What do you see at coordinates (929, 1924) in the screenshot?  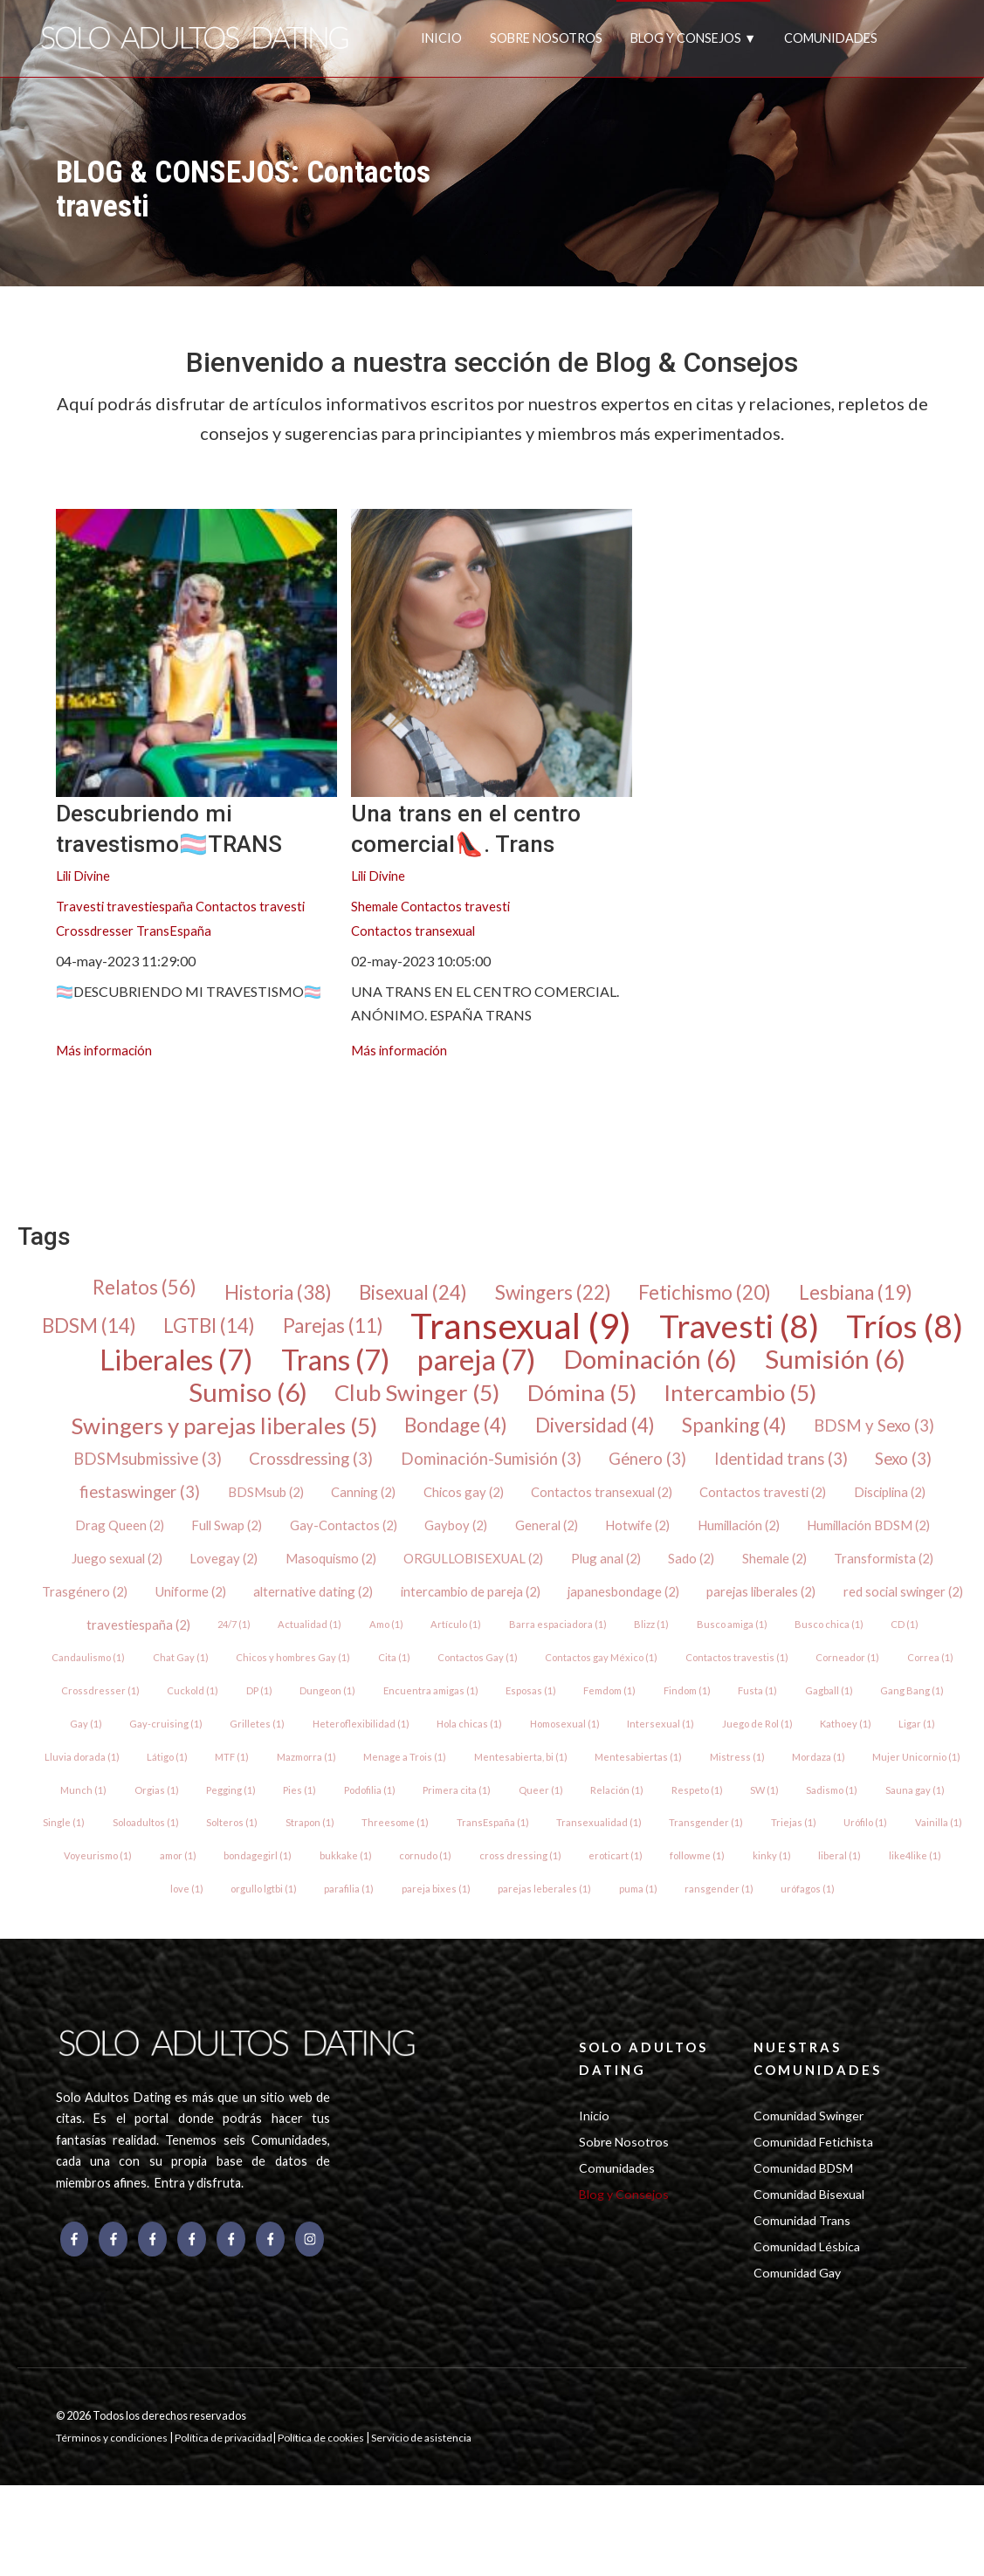 I see `like4like (1)` at bounding box center [929, 1924].